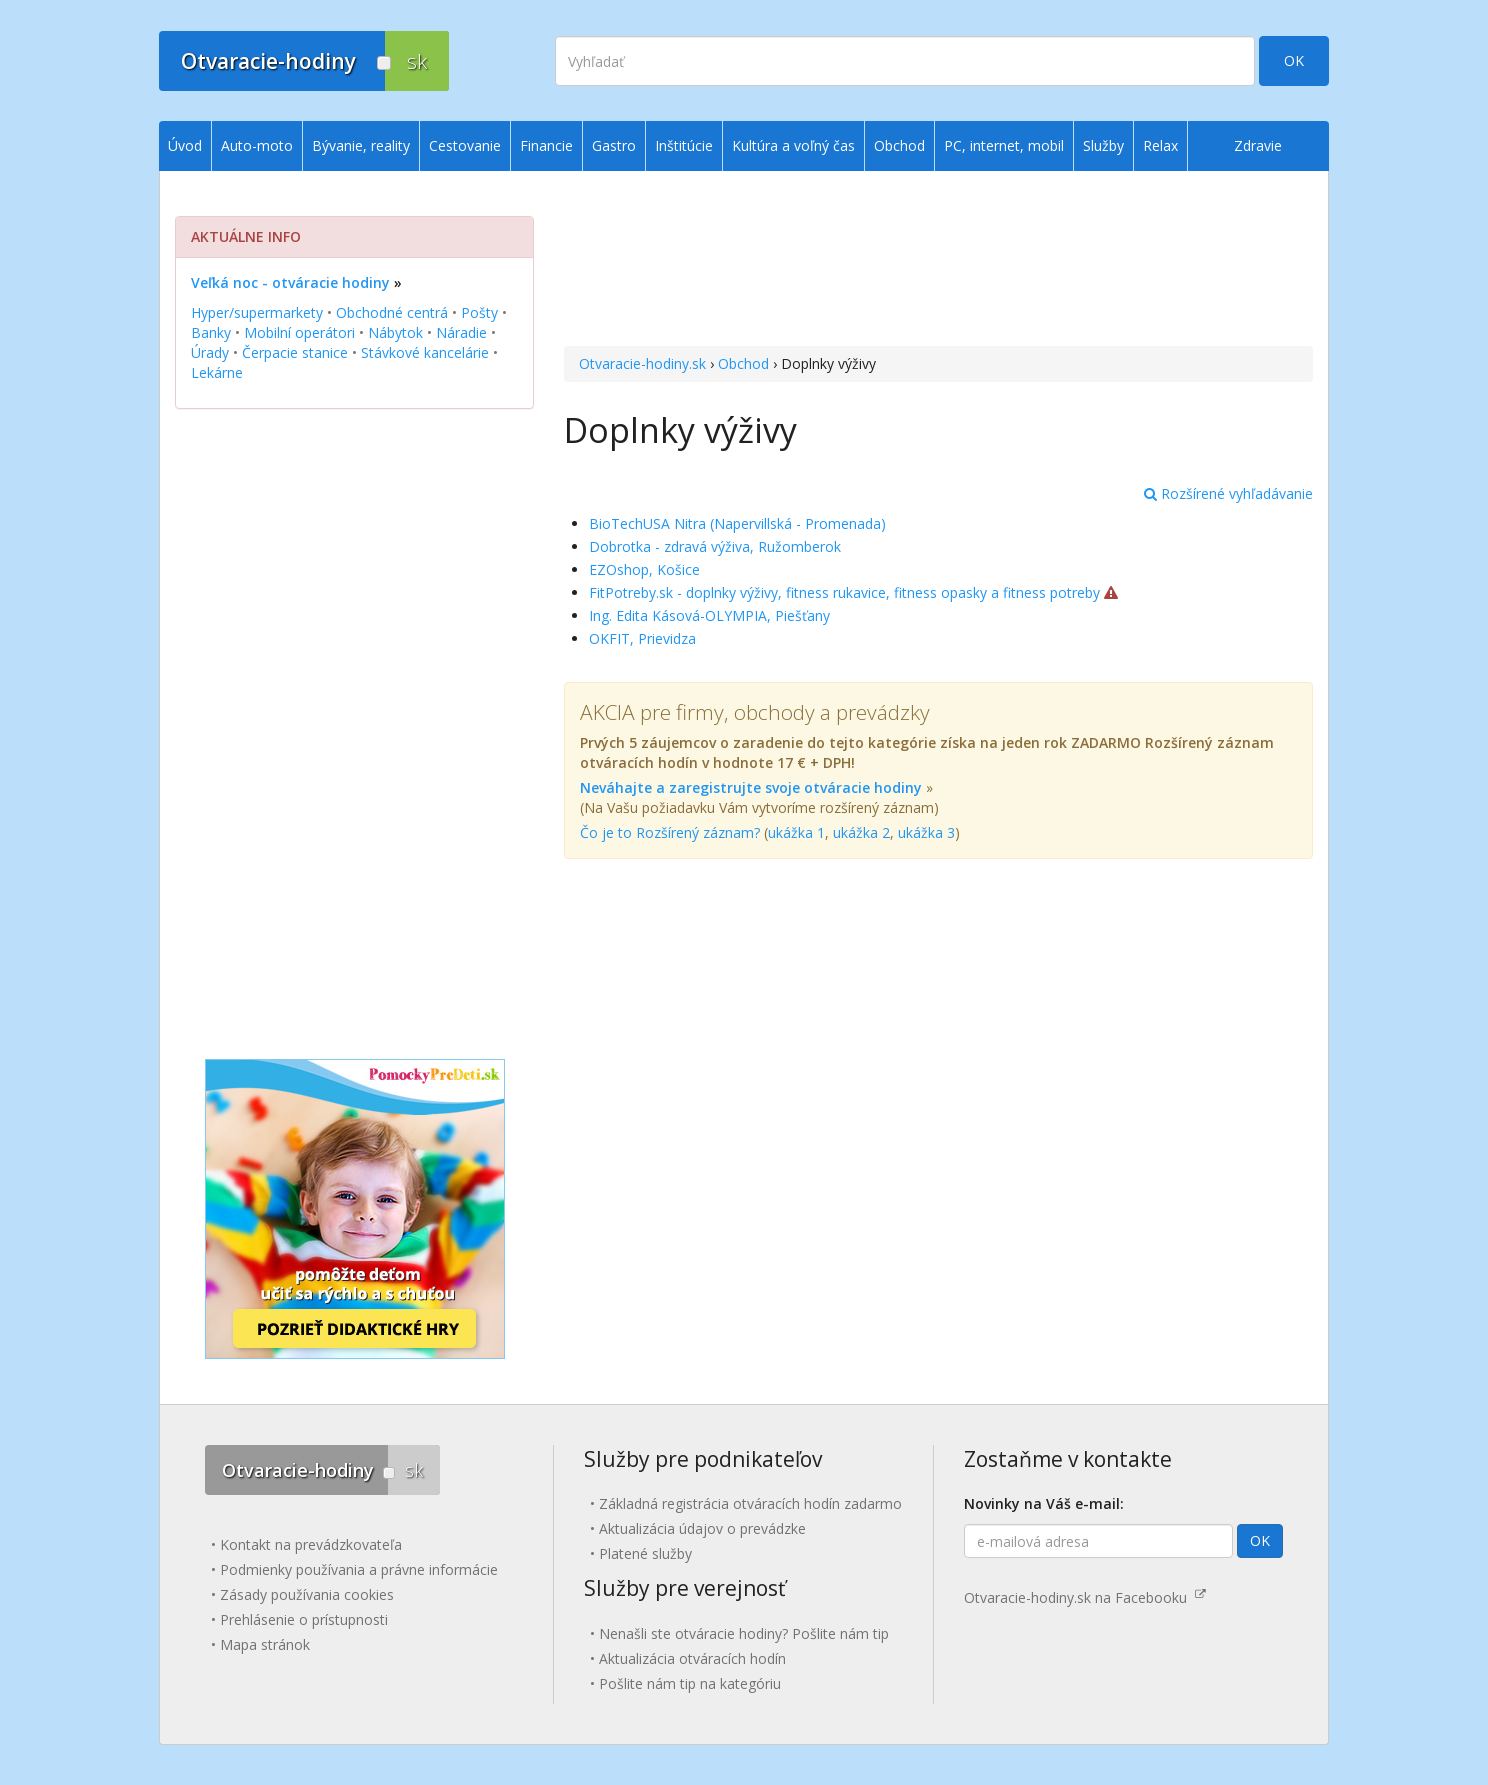 Image resolution: width=1488 pixels, height=1785 pixels. What do you see at coordinates (1103, 145) in the screenshot?
I see `Služby` at bounding box center [1103, 145].